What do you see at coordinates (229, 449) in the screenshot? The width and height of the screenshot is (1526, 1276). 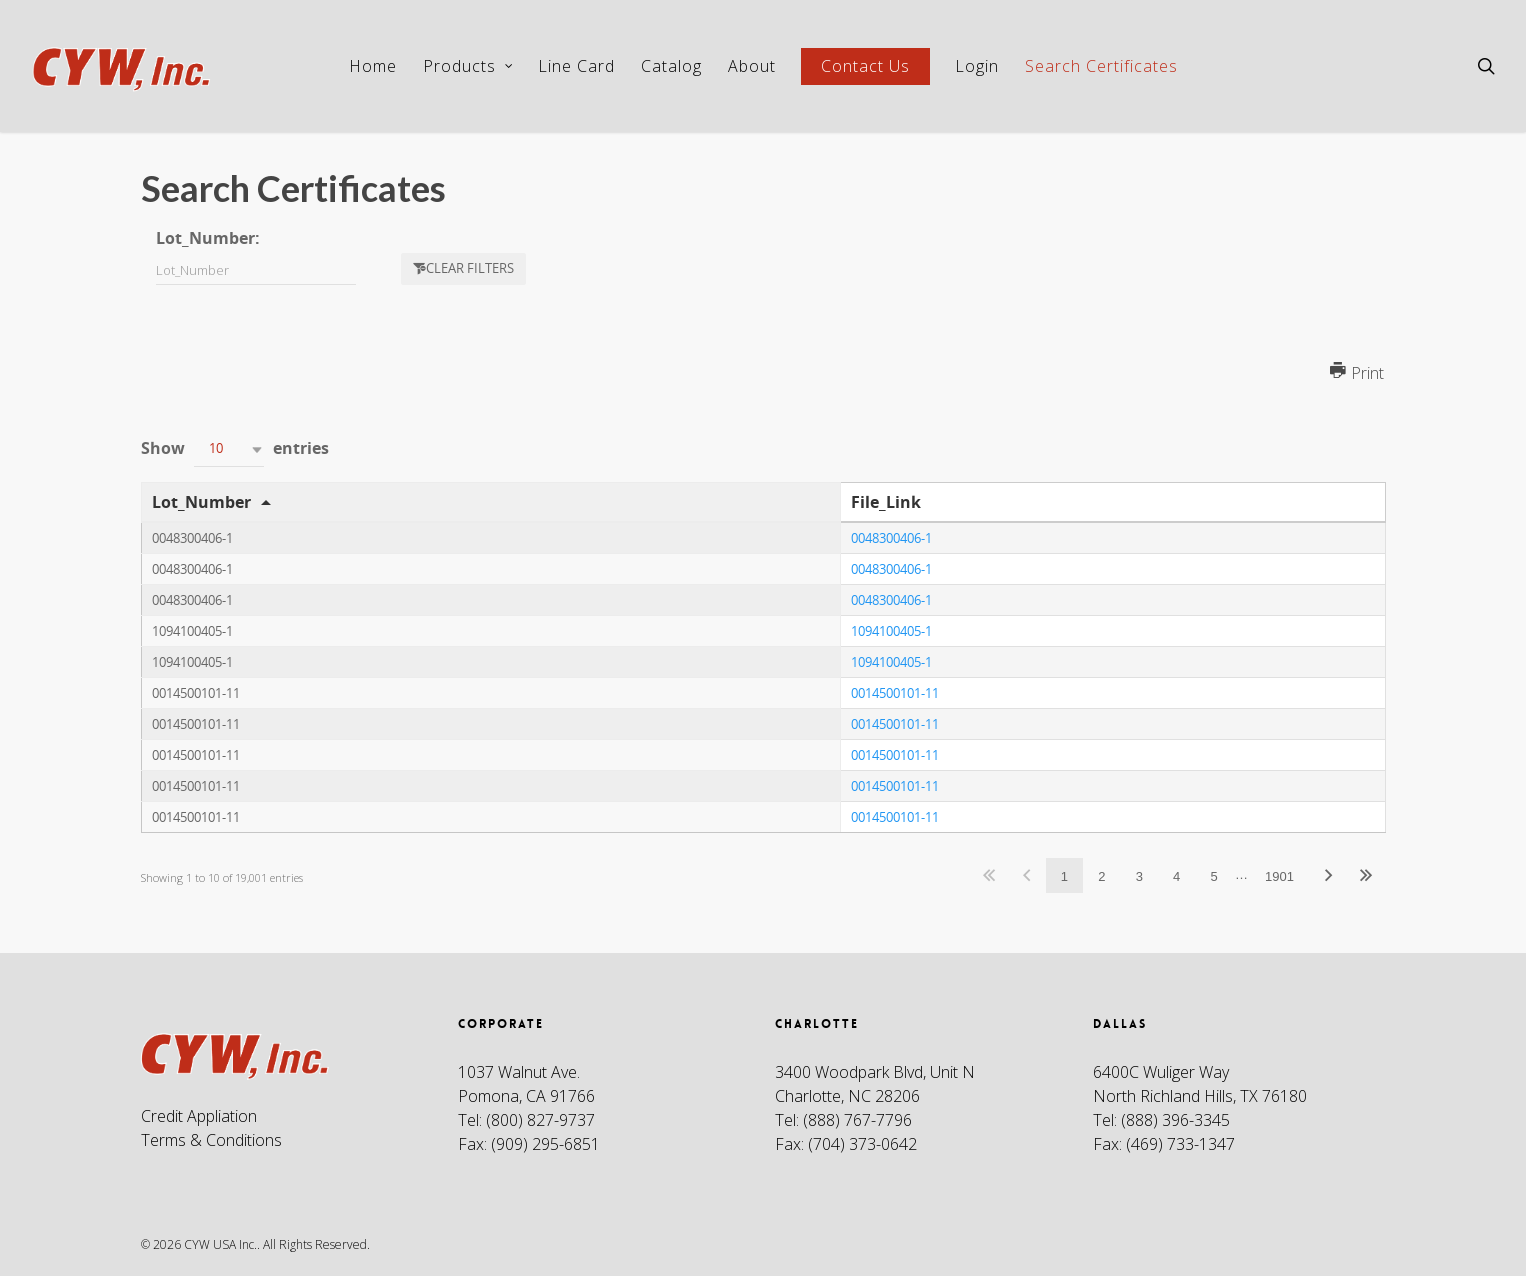 I see `[button]` at bounding box center [229, 449].